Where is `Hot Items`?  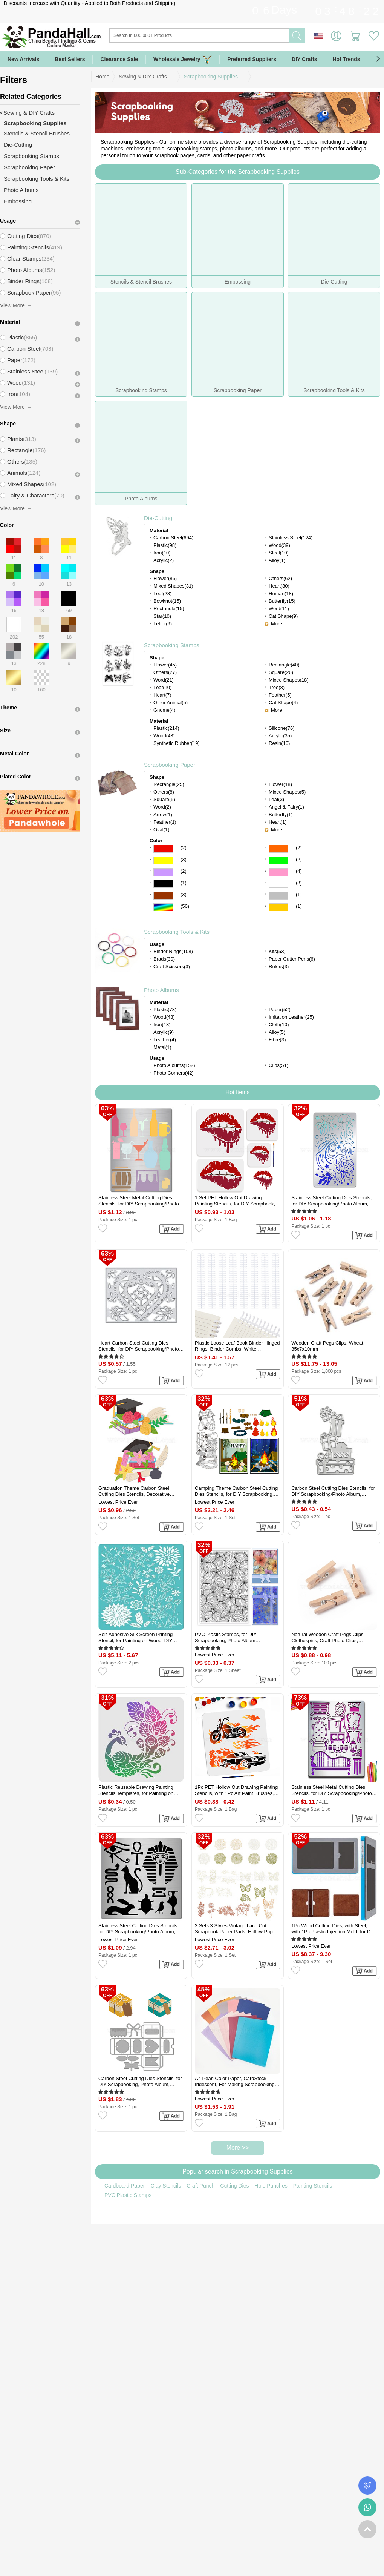
Hot Items is located at coordinates (237, 1092).